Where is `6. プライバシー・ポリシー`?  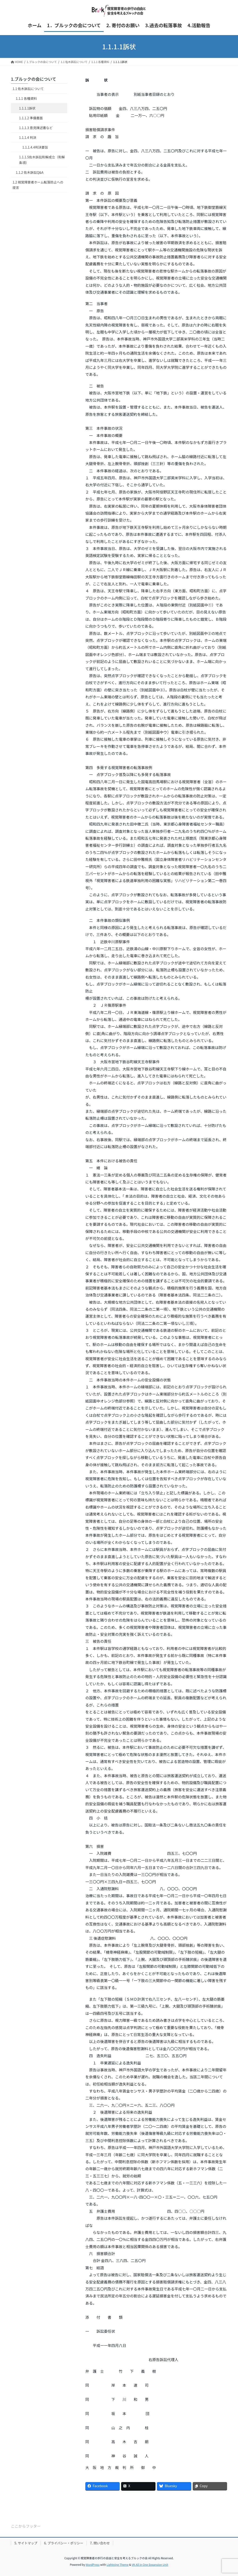
6. プライバシー・ポリシー is located at coordinates (63, 2543).